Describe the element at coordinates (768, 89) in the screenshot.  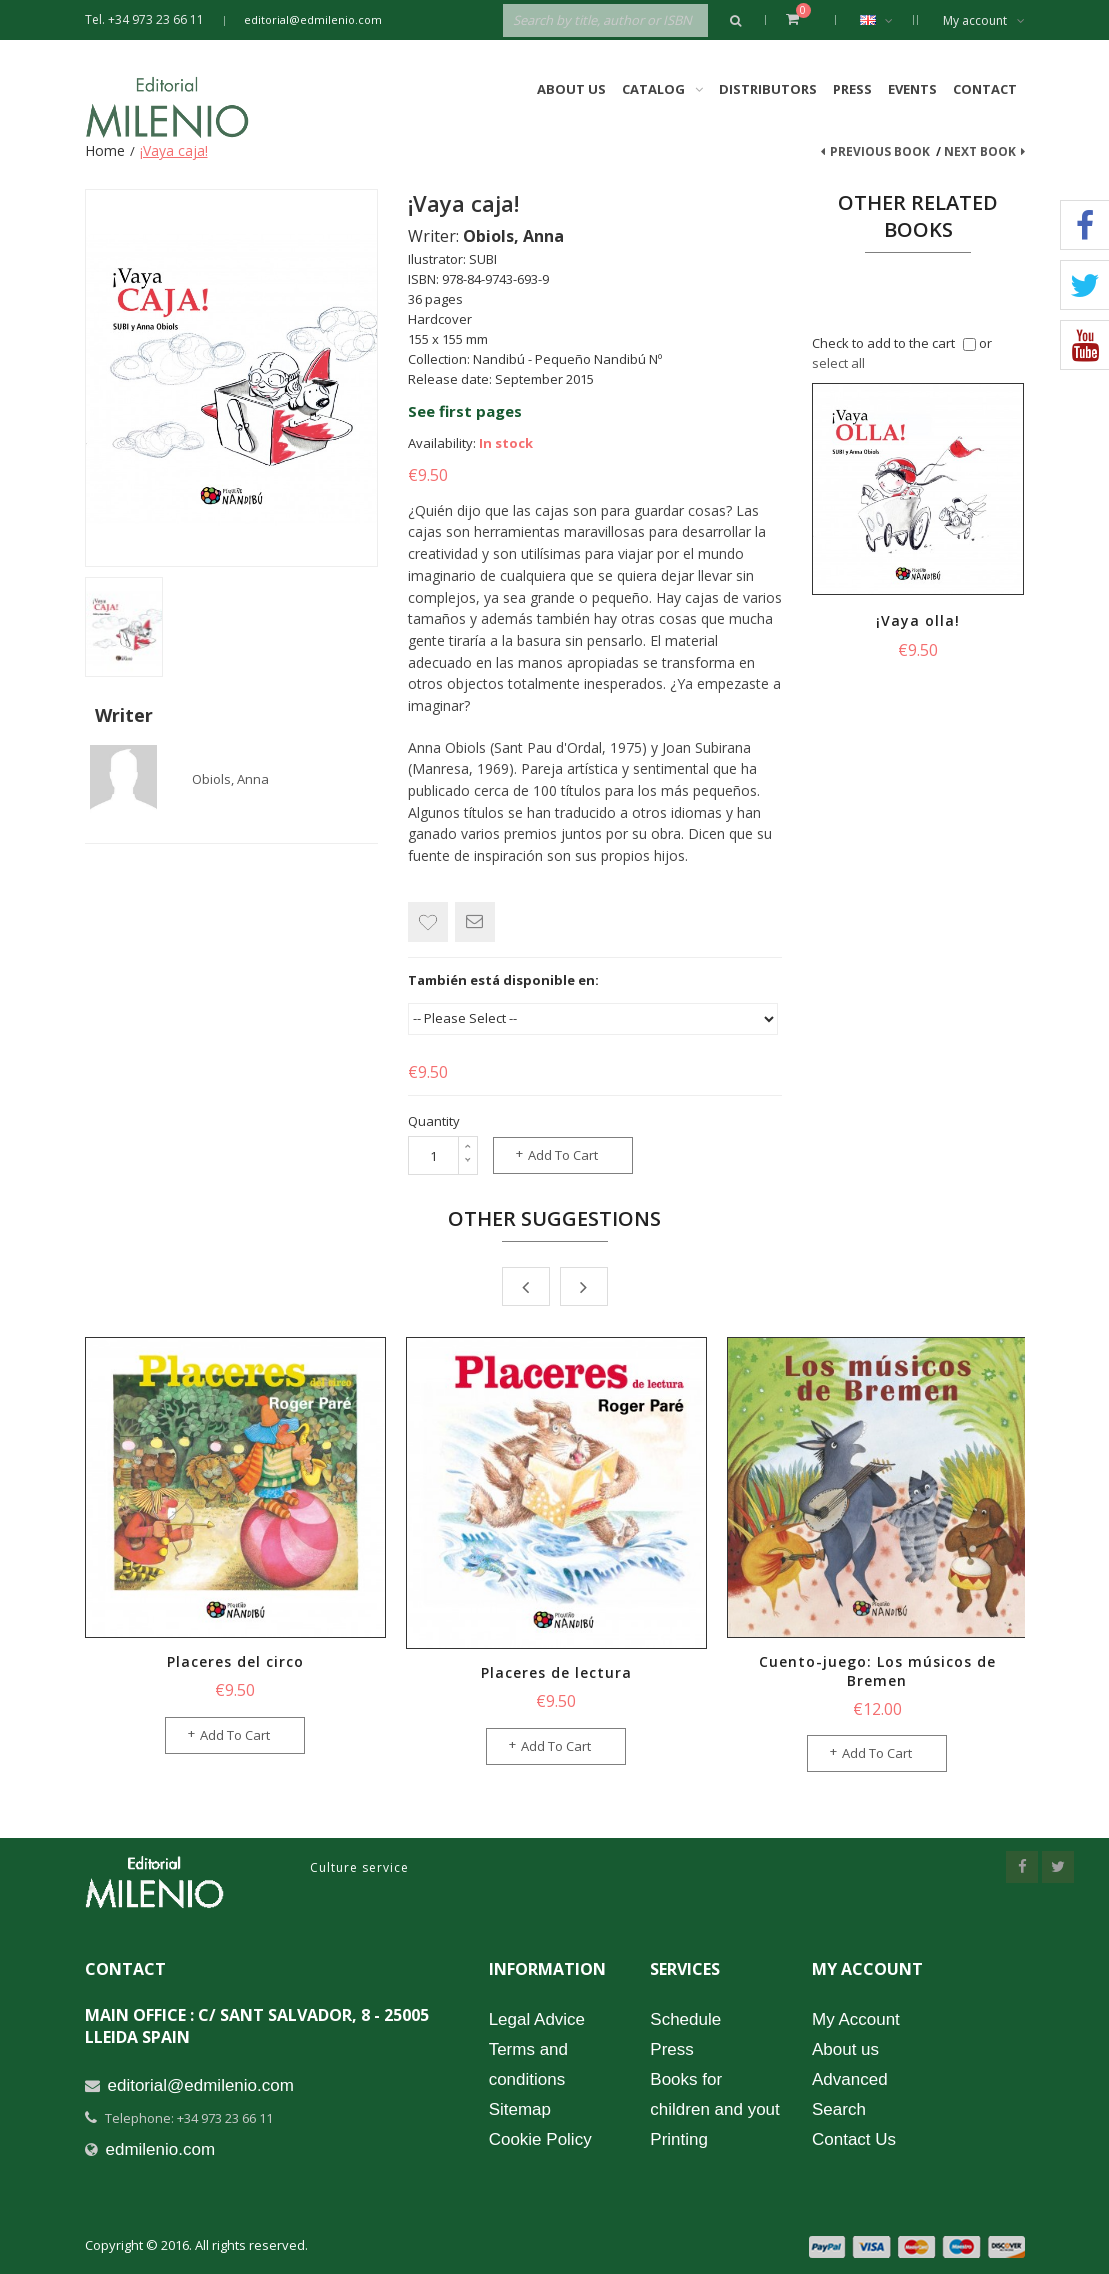
I see `Distributors` at that location.